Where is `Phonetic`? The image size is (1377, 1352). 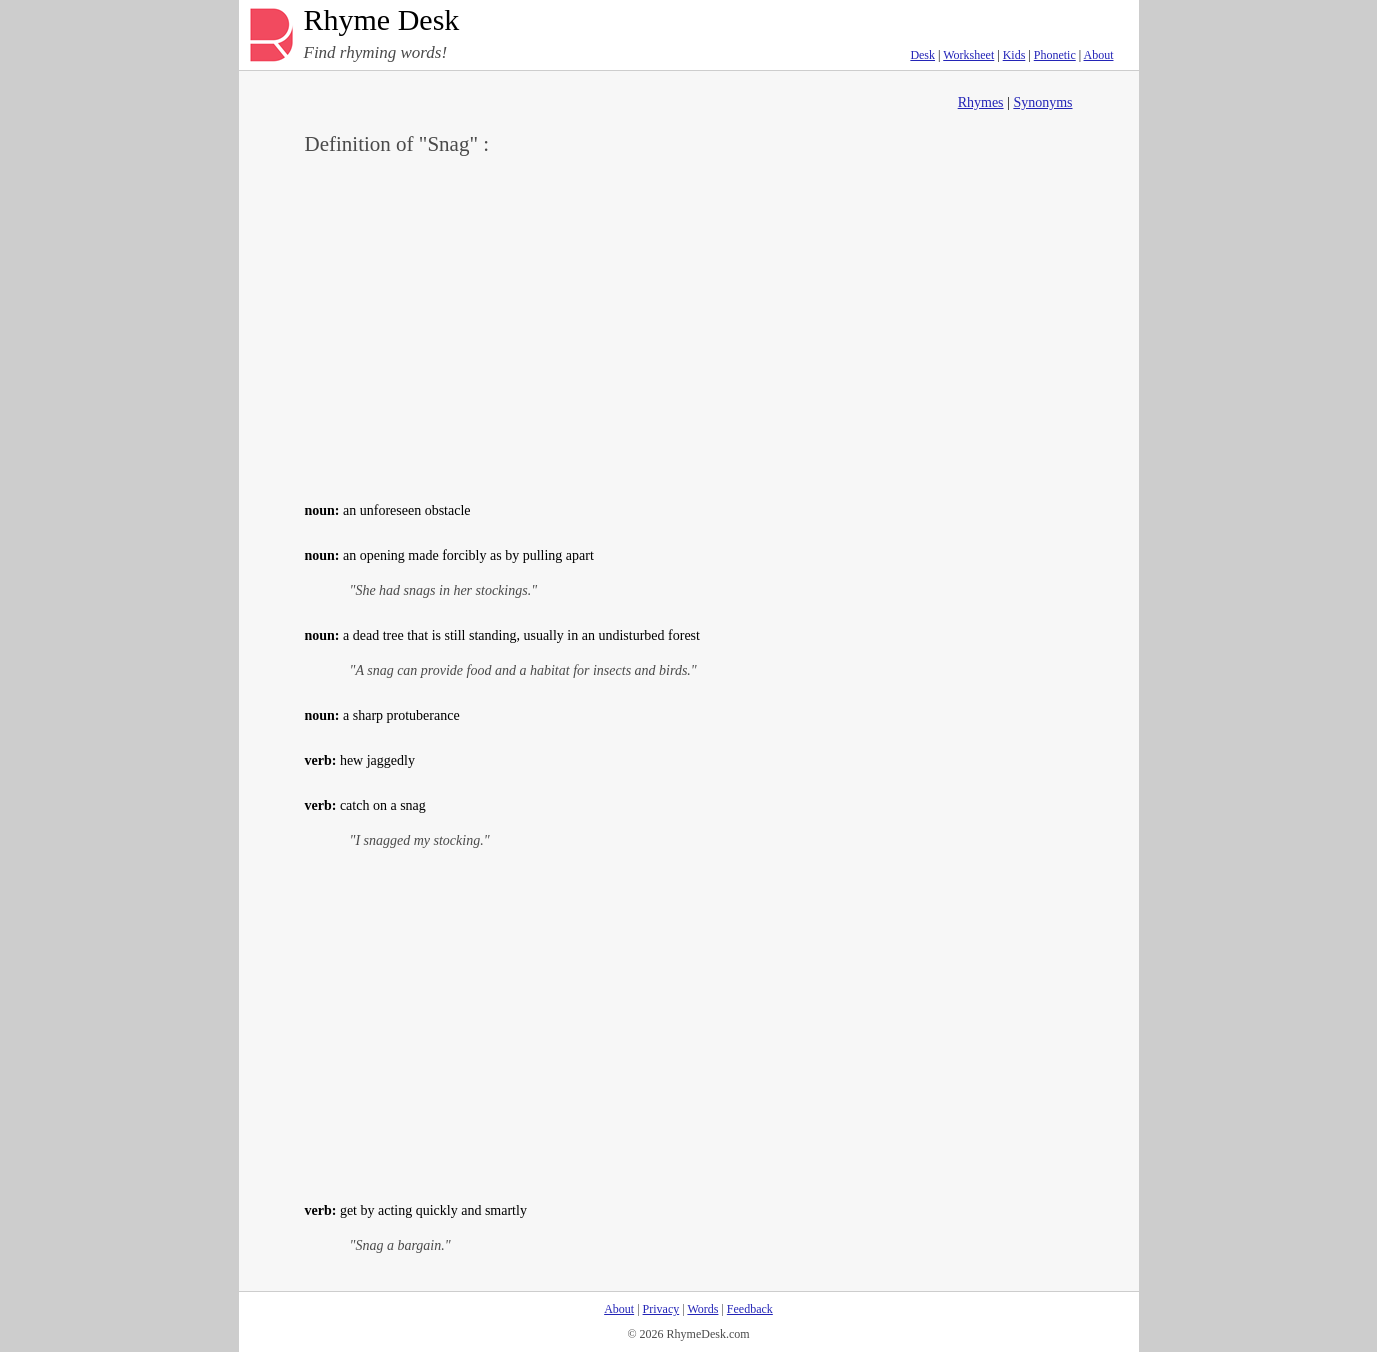 Phonetic is located at coordinates (1055, 55).